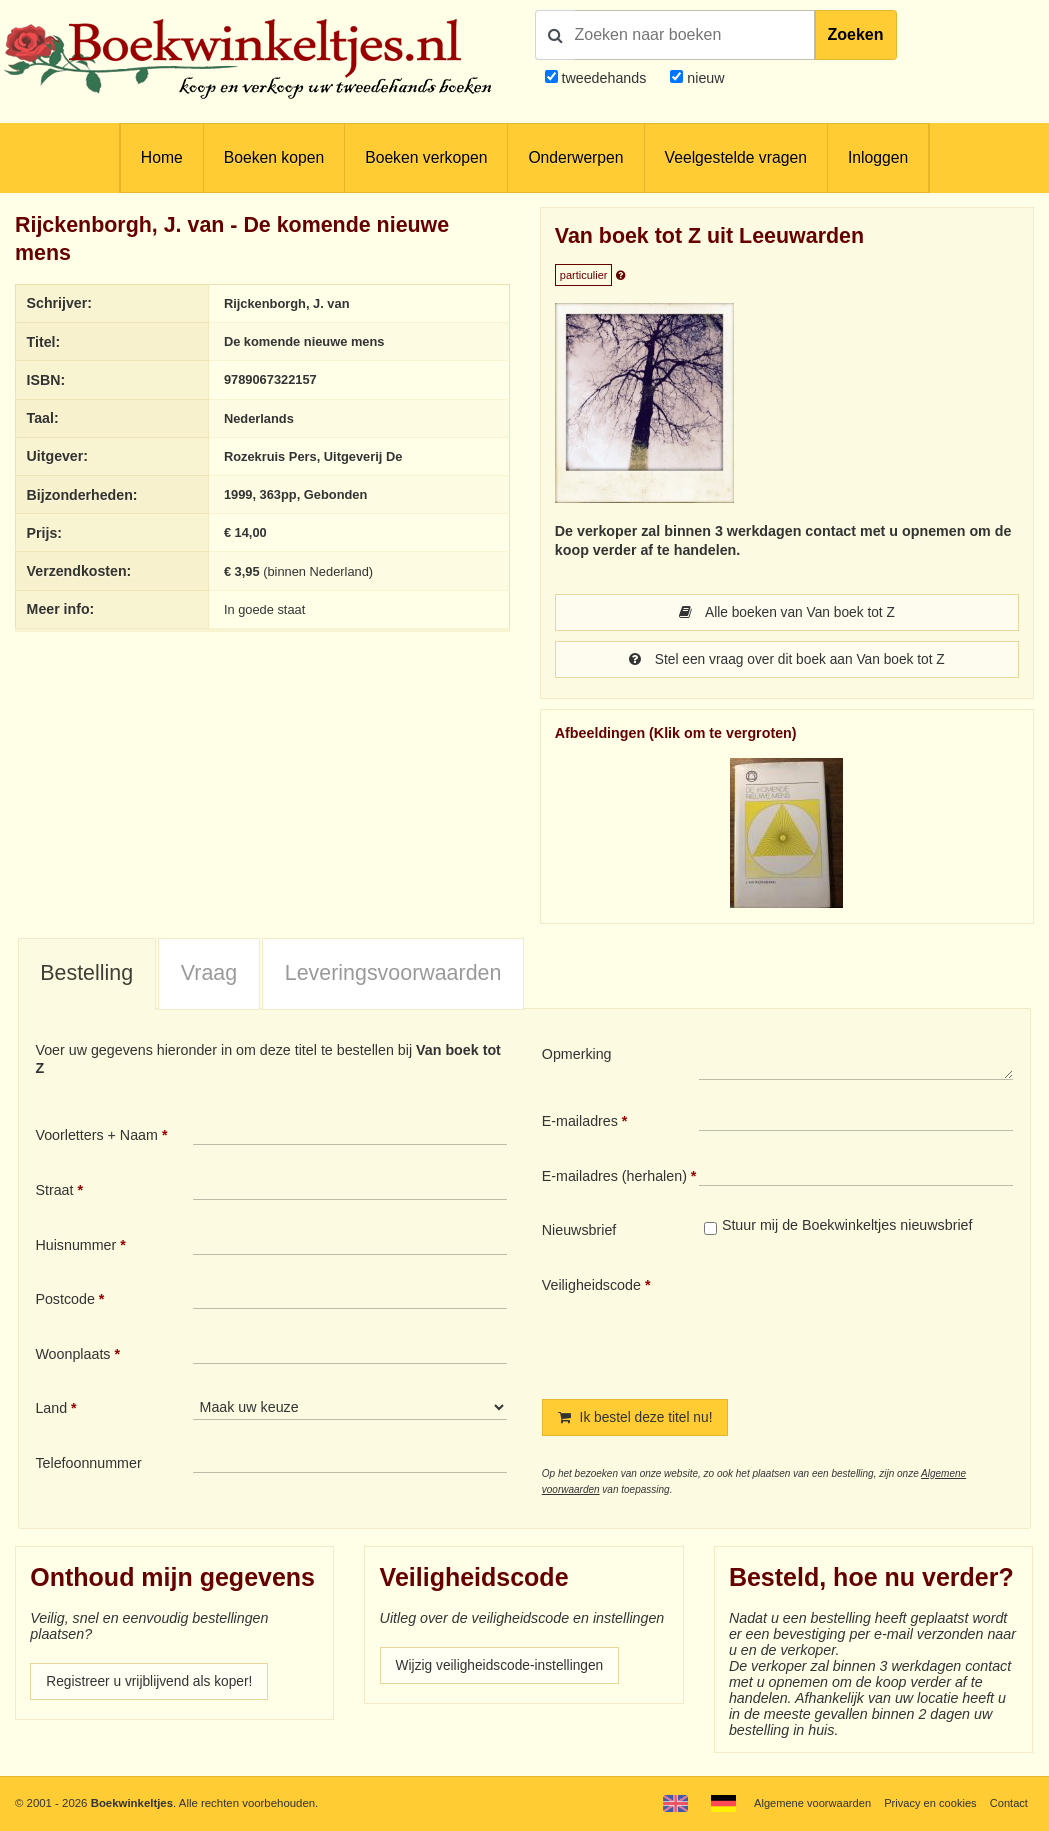 The height and width of the screenshot is (1831, 1049). What do you see at coordinates (614, 1178) in the screenshot?
I see `E-mailadres (herhalen)` at bounding box center [614, 1178].